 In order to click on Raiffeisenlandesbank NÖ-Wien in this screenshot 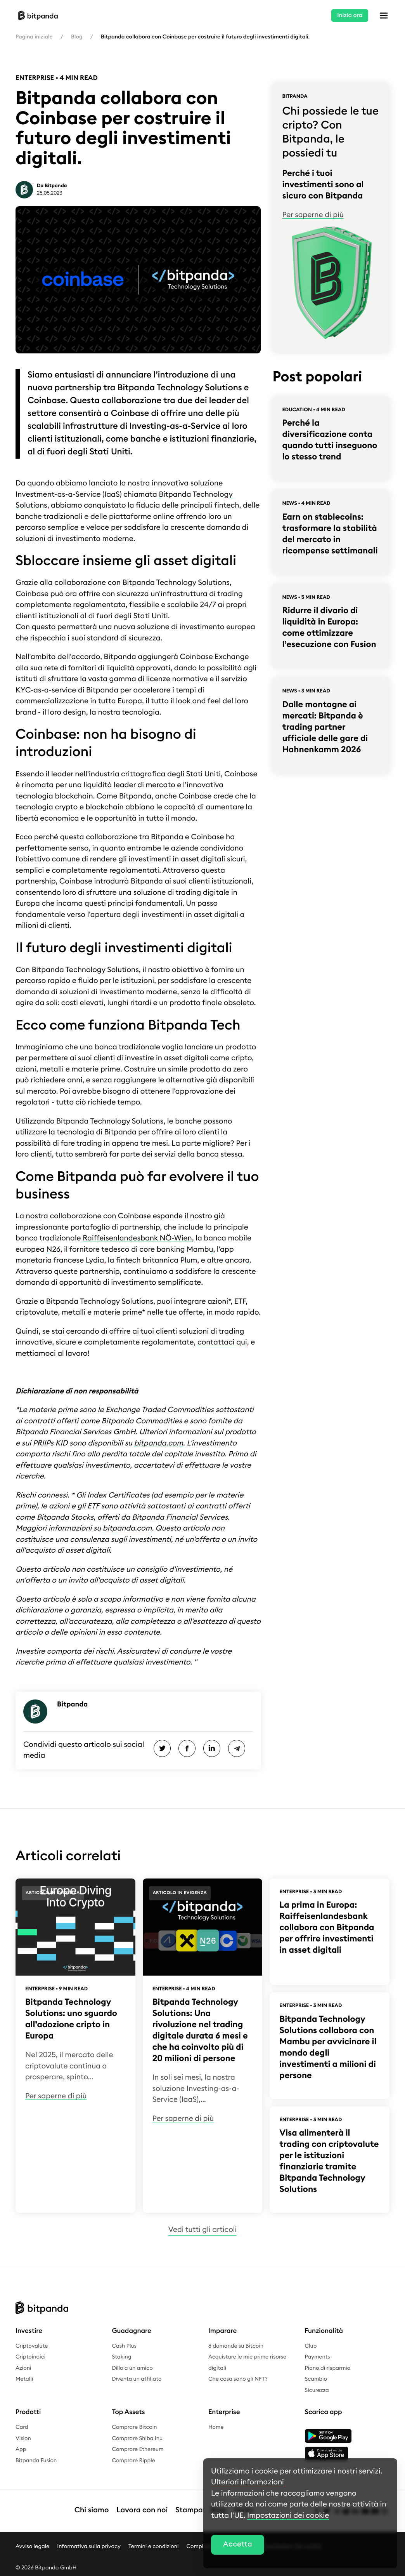, I will do `click(137, 1238)`.